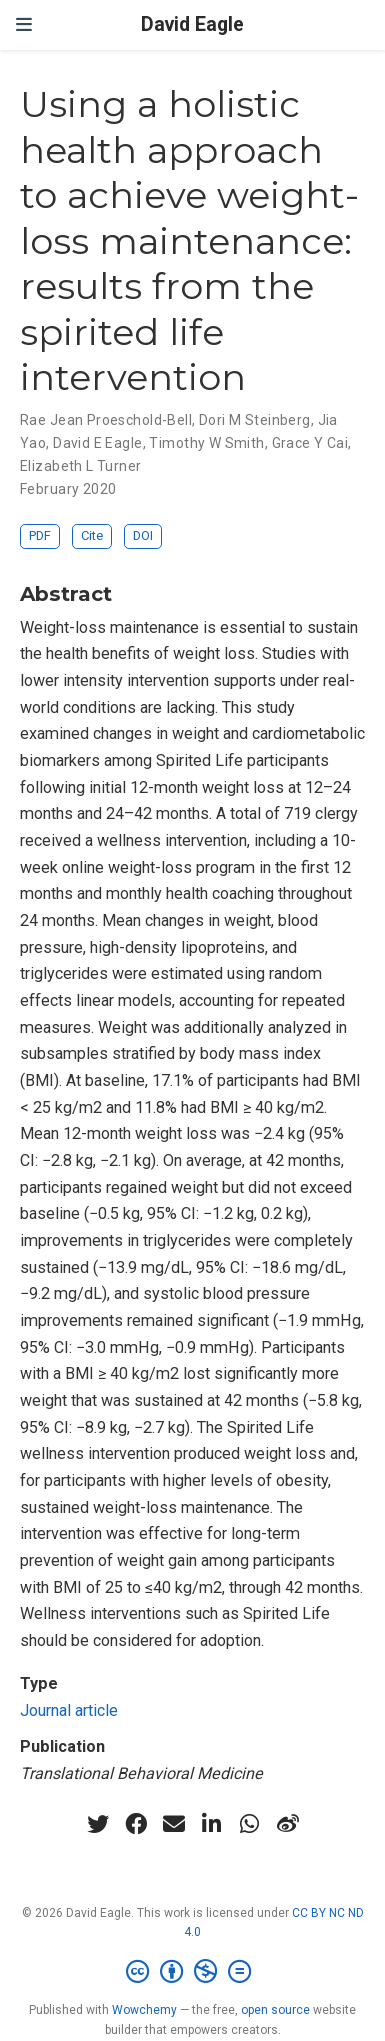 Image resolution: width=385 pixels, height=2041 pixels. I want to click on David Eagle, so click(192, 24).